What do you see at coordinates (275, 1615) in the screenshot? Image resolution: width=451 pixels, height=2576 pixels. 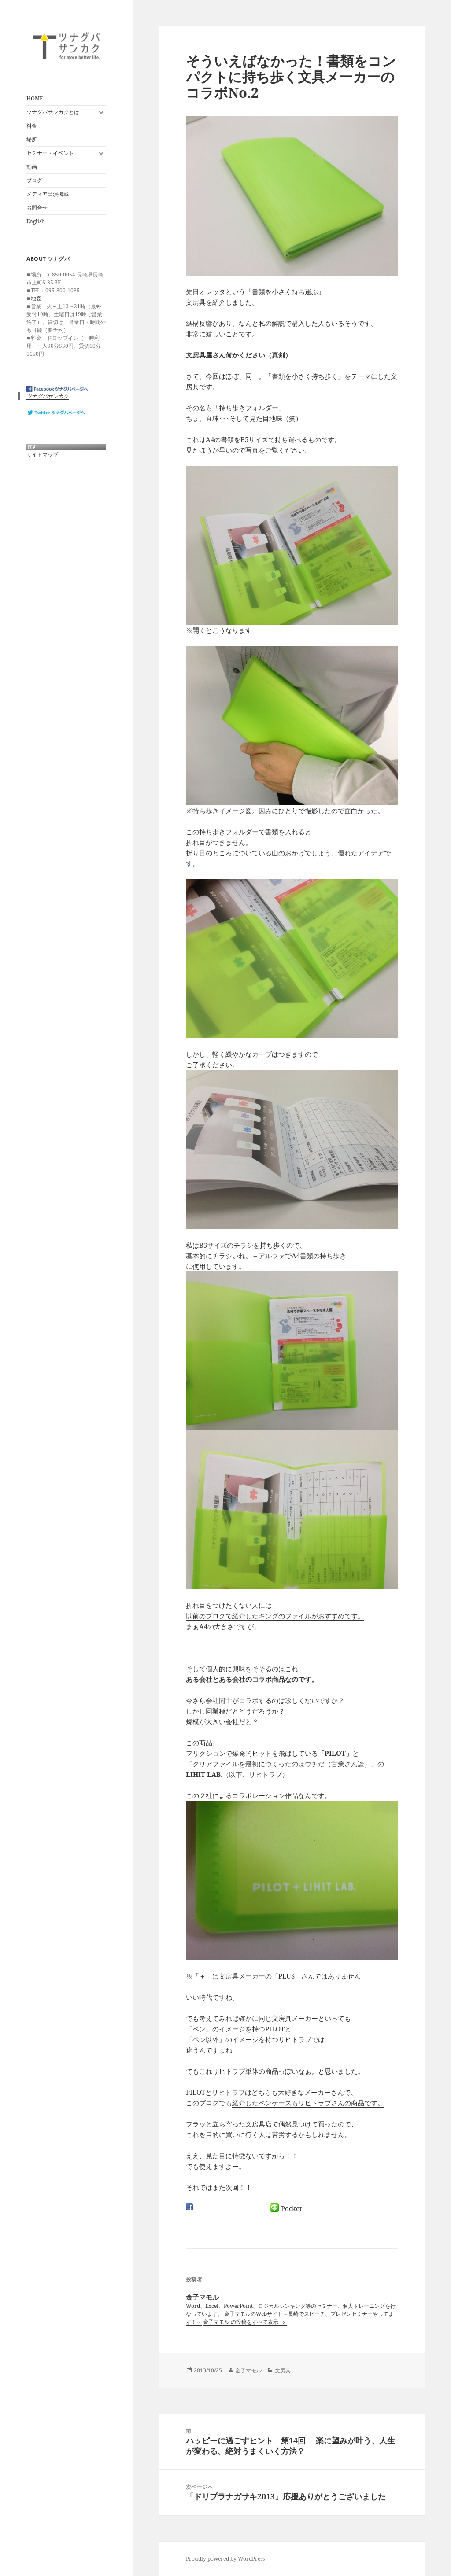 I see `以前のブログで紹介したキングのファイルがおすすめです。` at bounding box center [275, 1615].